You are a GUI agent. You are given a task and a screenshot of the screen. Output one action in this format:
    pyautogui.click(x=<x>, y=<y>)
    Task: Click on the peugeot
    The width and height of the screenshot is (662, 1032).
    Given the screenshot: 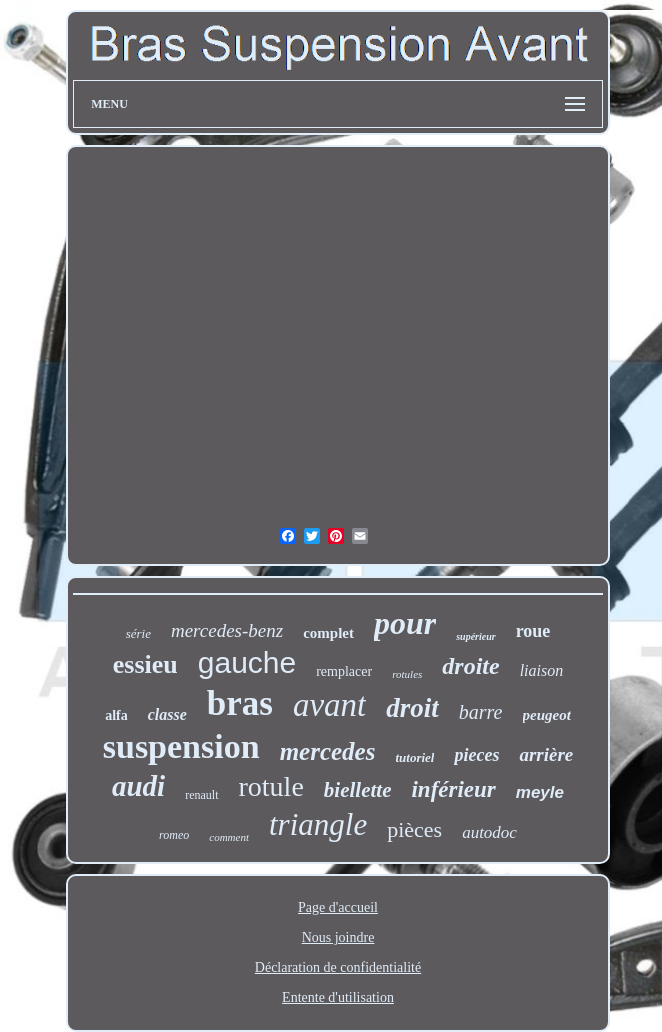 What is the action you would take?
    pyautogui.click(x=547, y=715)
    